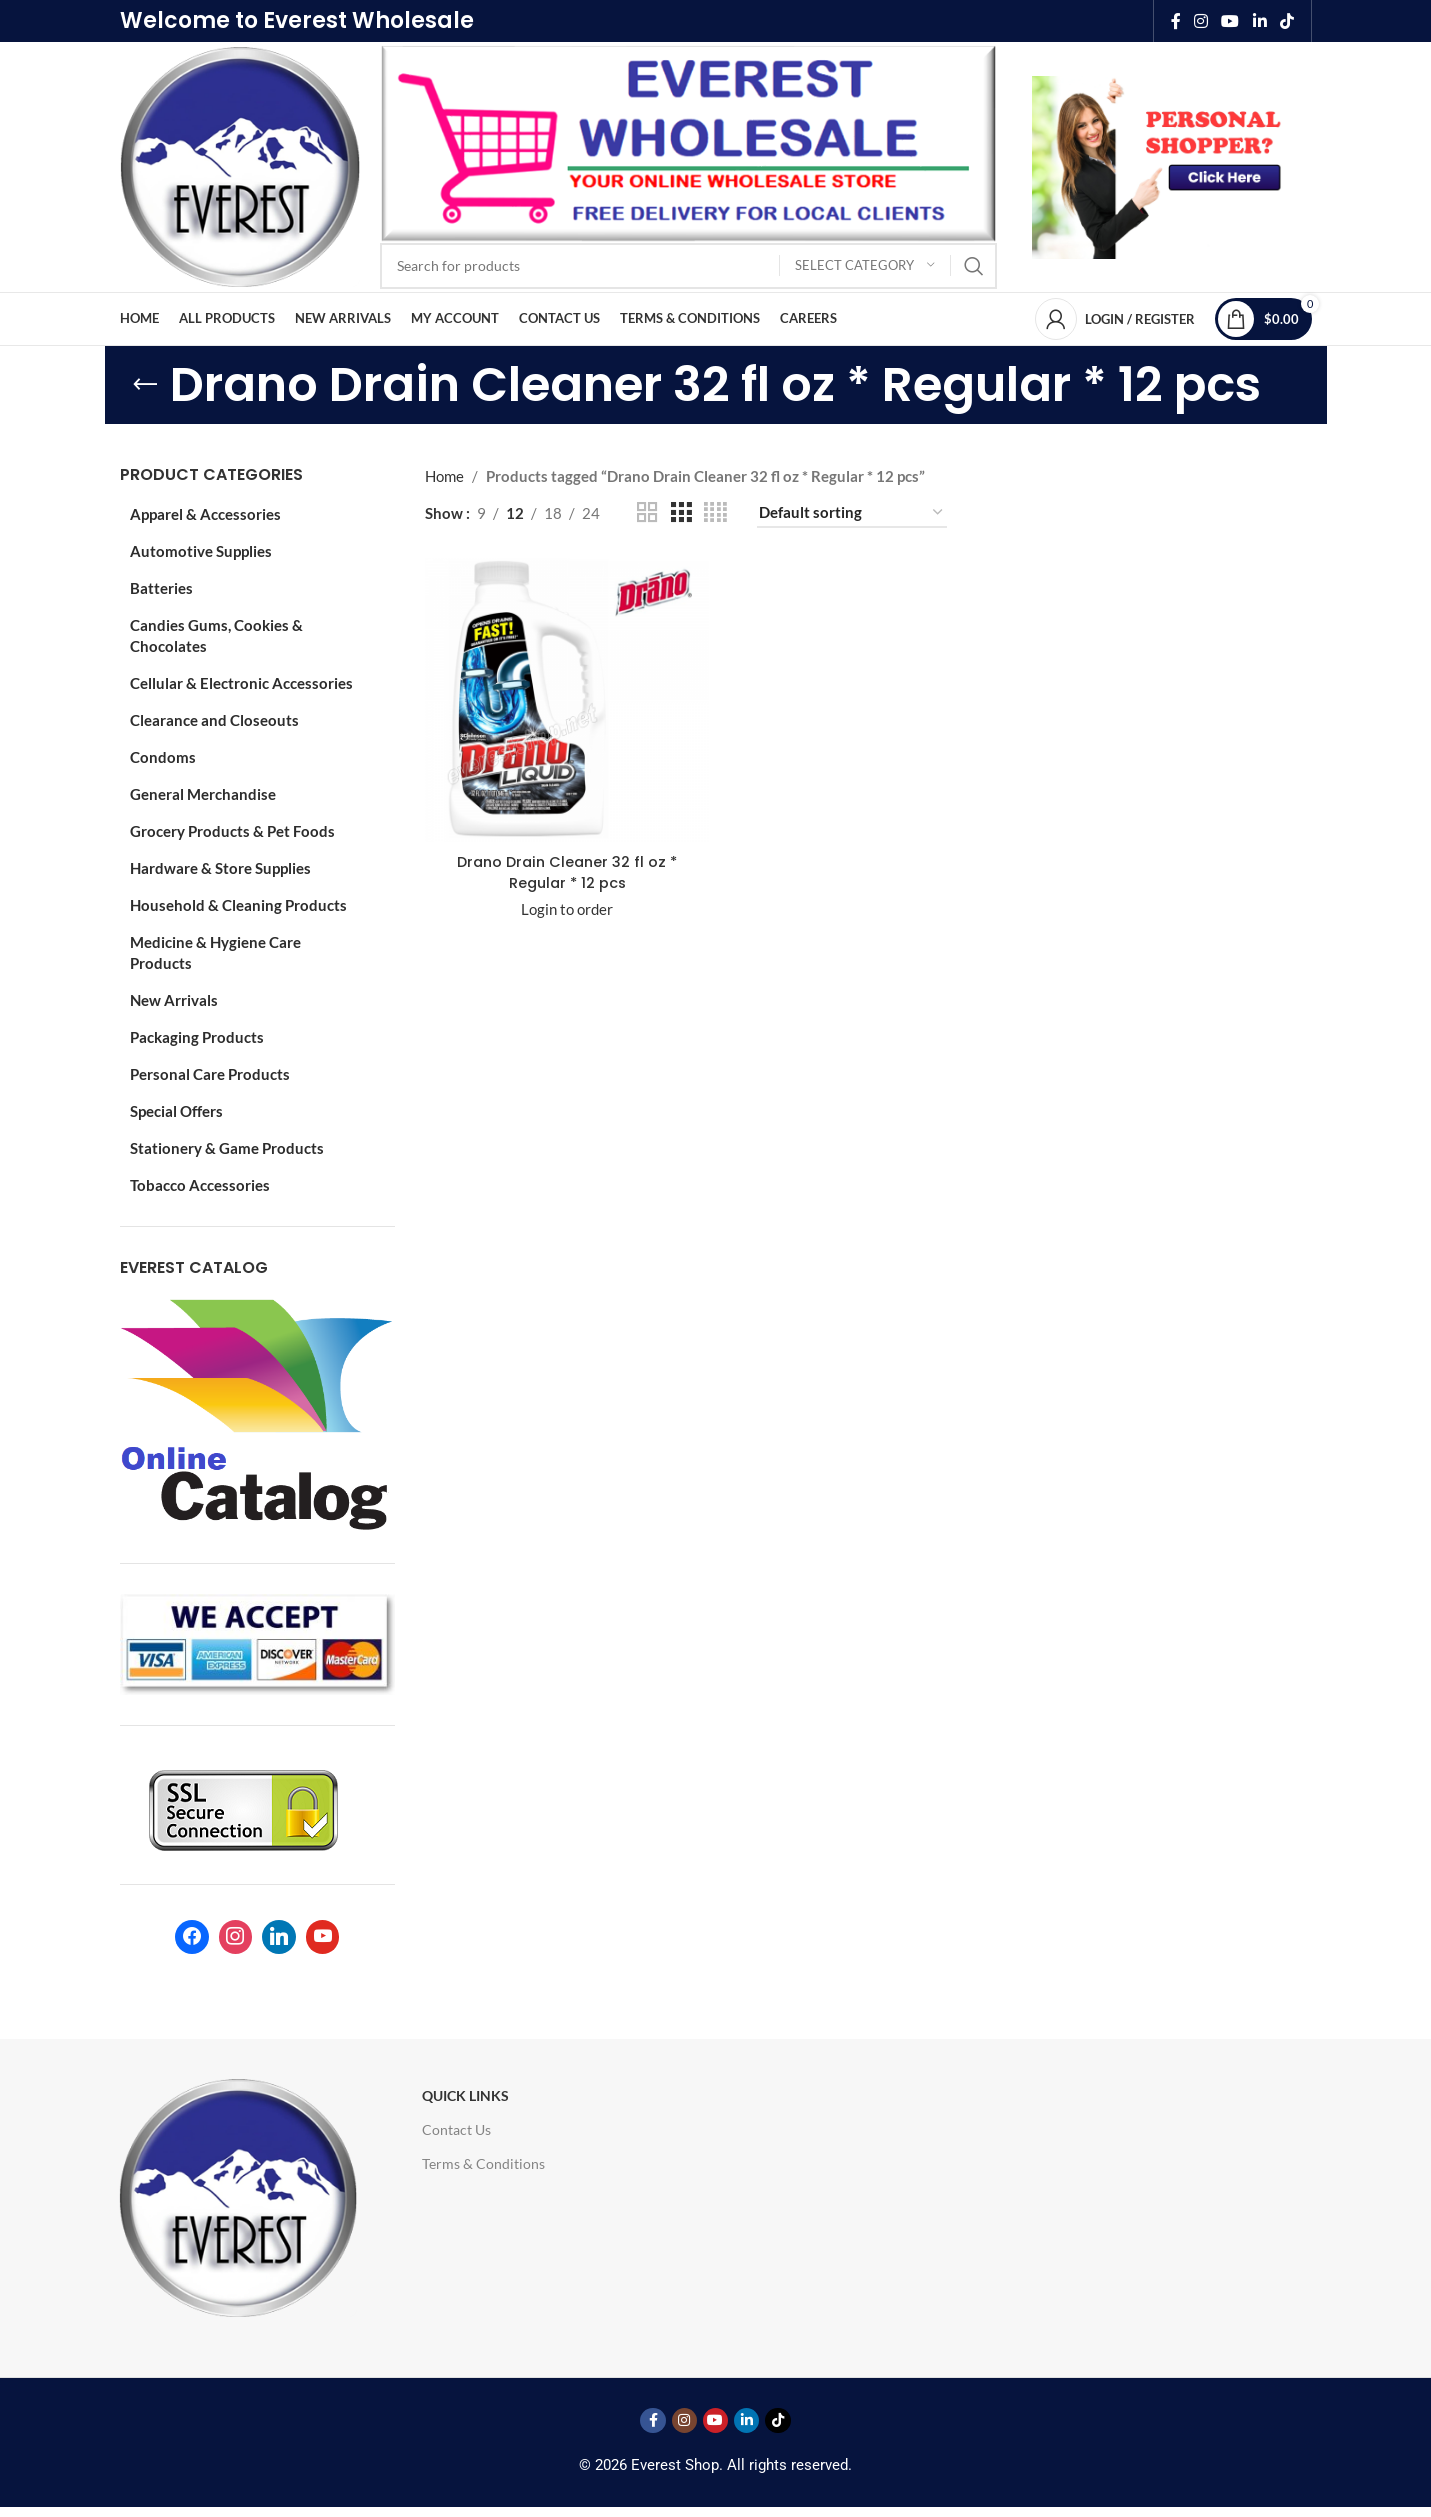  What do you see at coordinates (215, 952) in the screenshot?
I see `Medicine & Hygiene Care Products` at bounding box center [215, 952].